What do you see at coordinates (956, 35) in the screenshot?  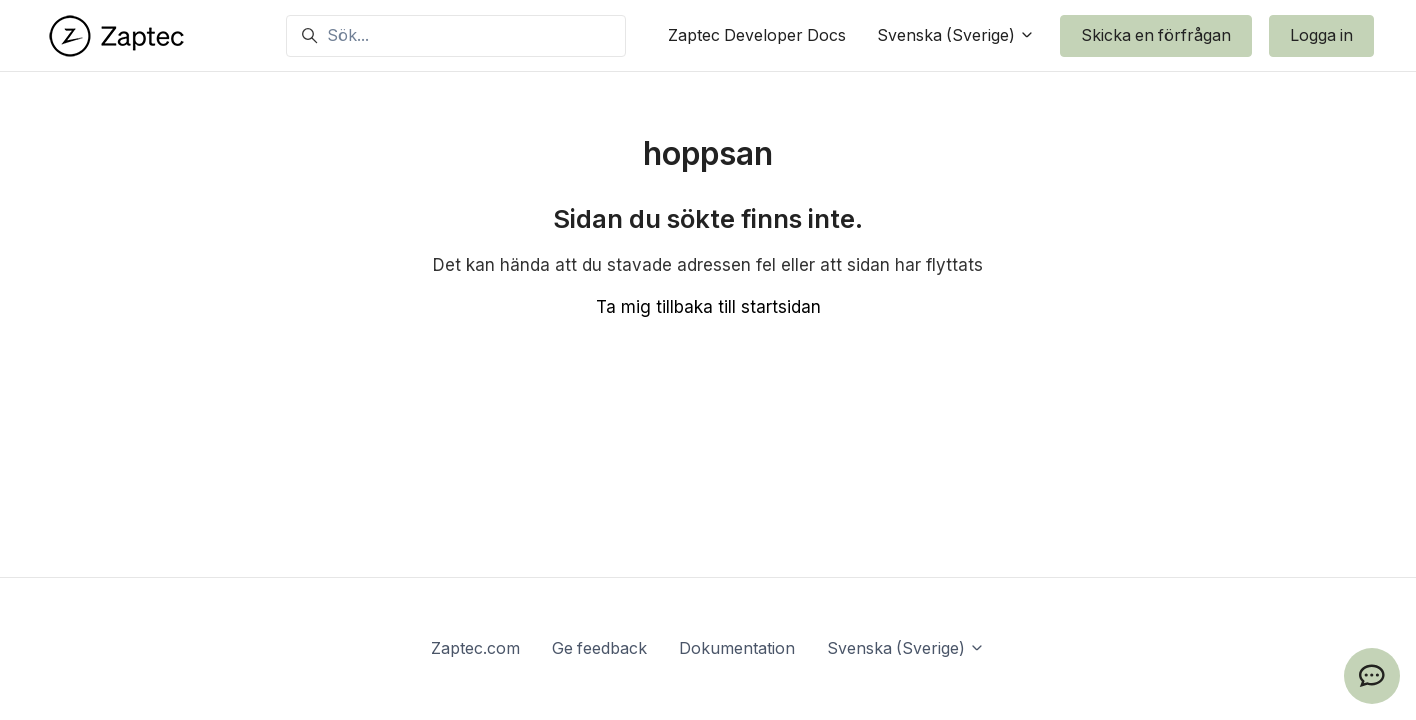 I see `Svenska (Sverige)` at bounding box center [956, 35].